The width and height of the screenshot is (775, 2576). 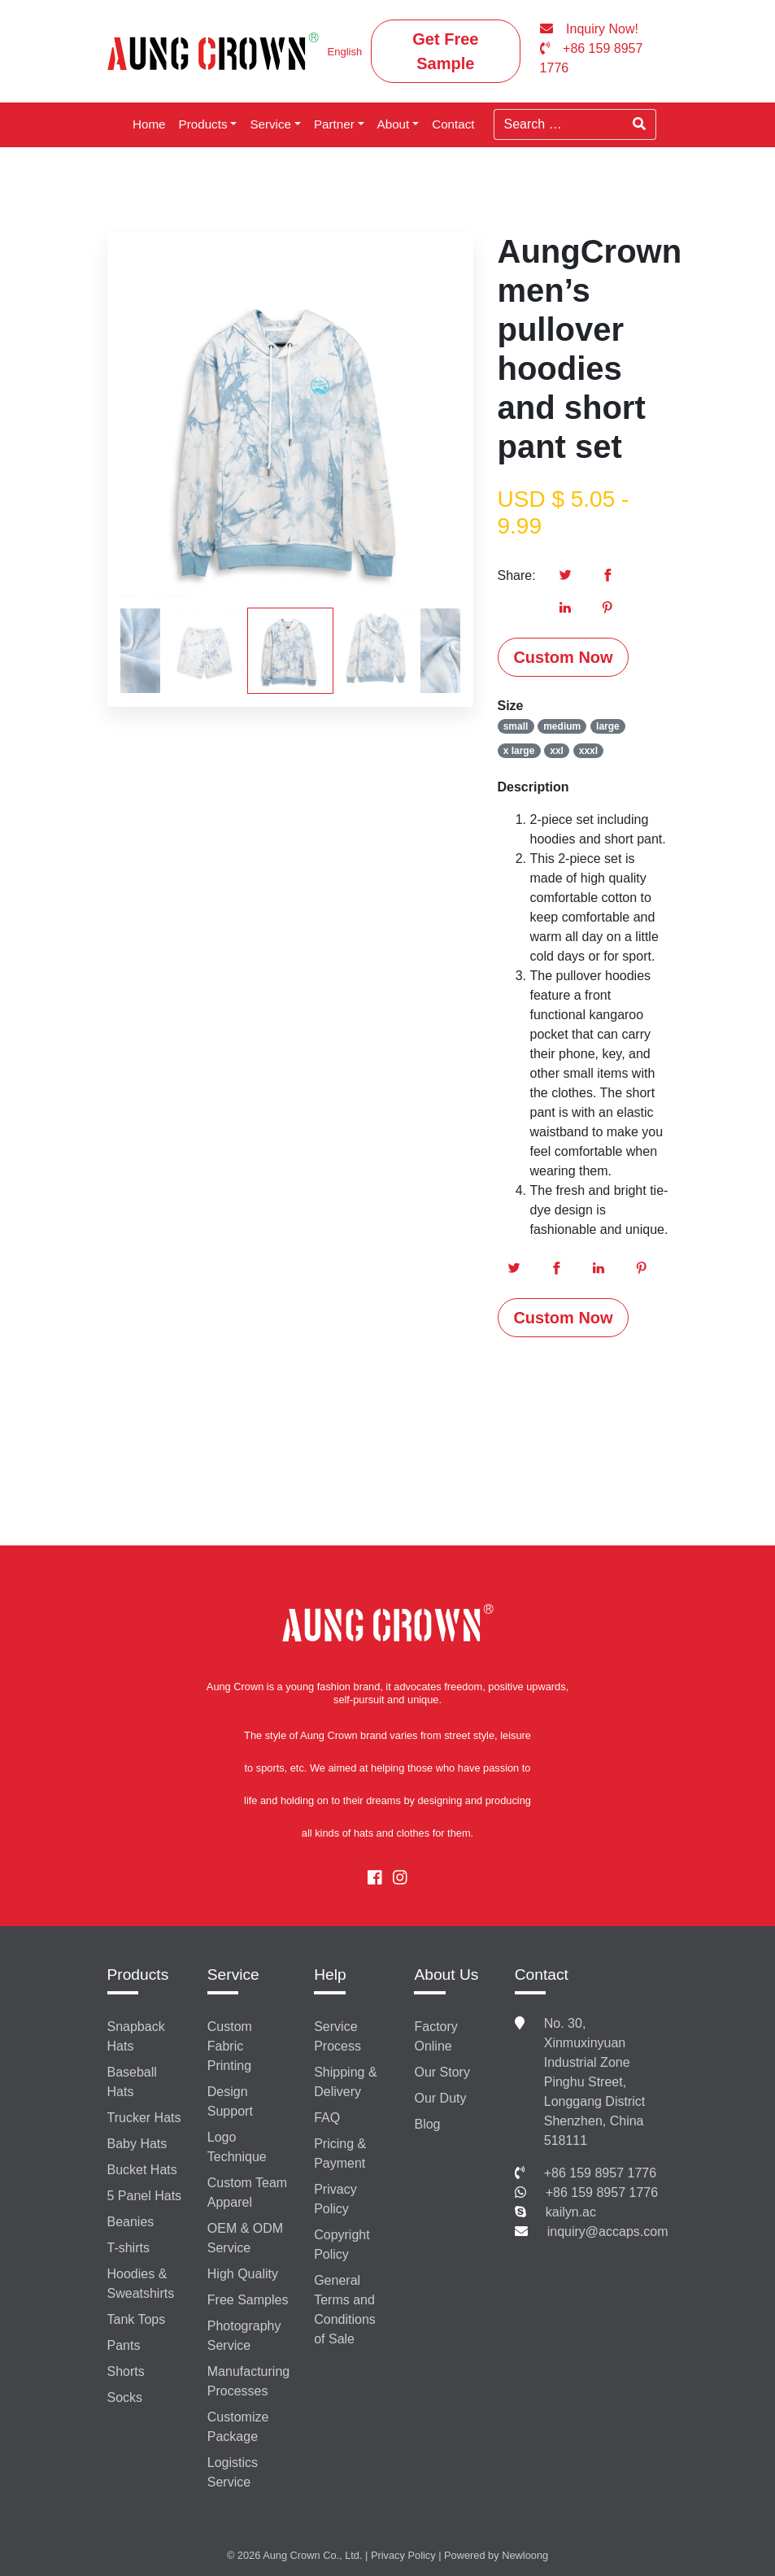 What do you see at coordinates (427, 2124) in the screenshot?
I see `Blog` at bounding box center [427, 2124].